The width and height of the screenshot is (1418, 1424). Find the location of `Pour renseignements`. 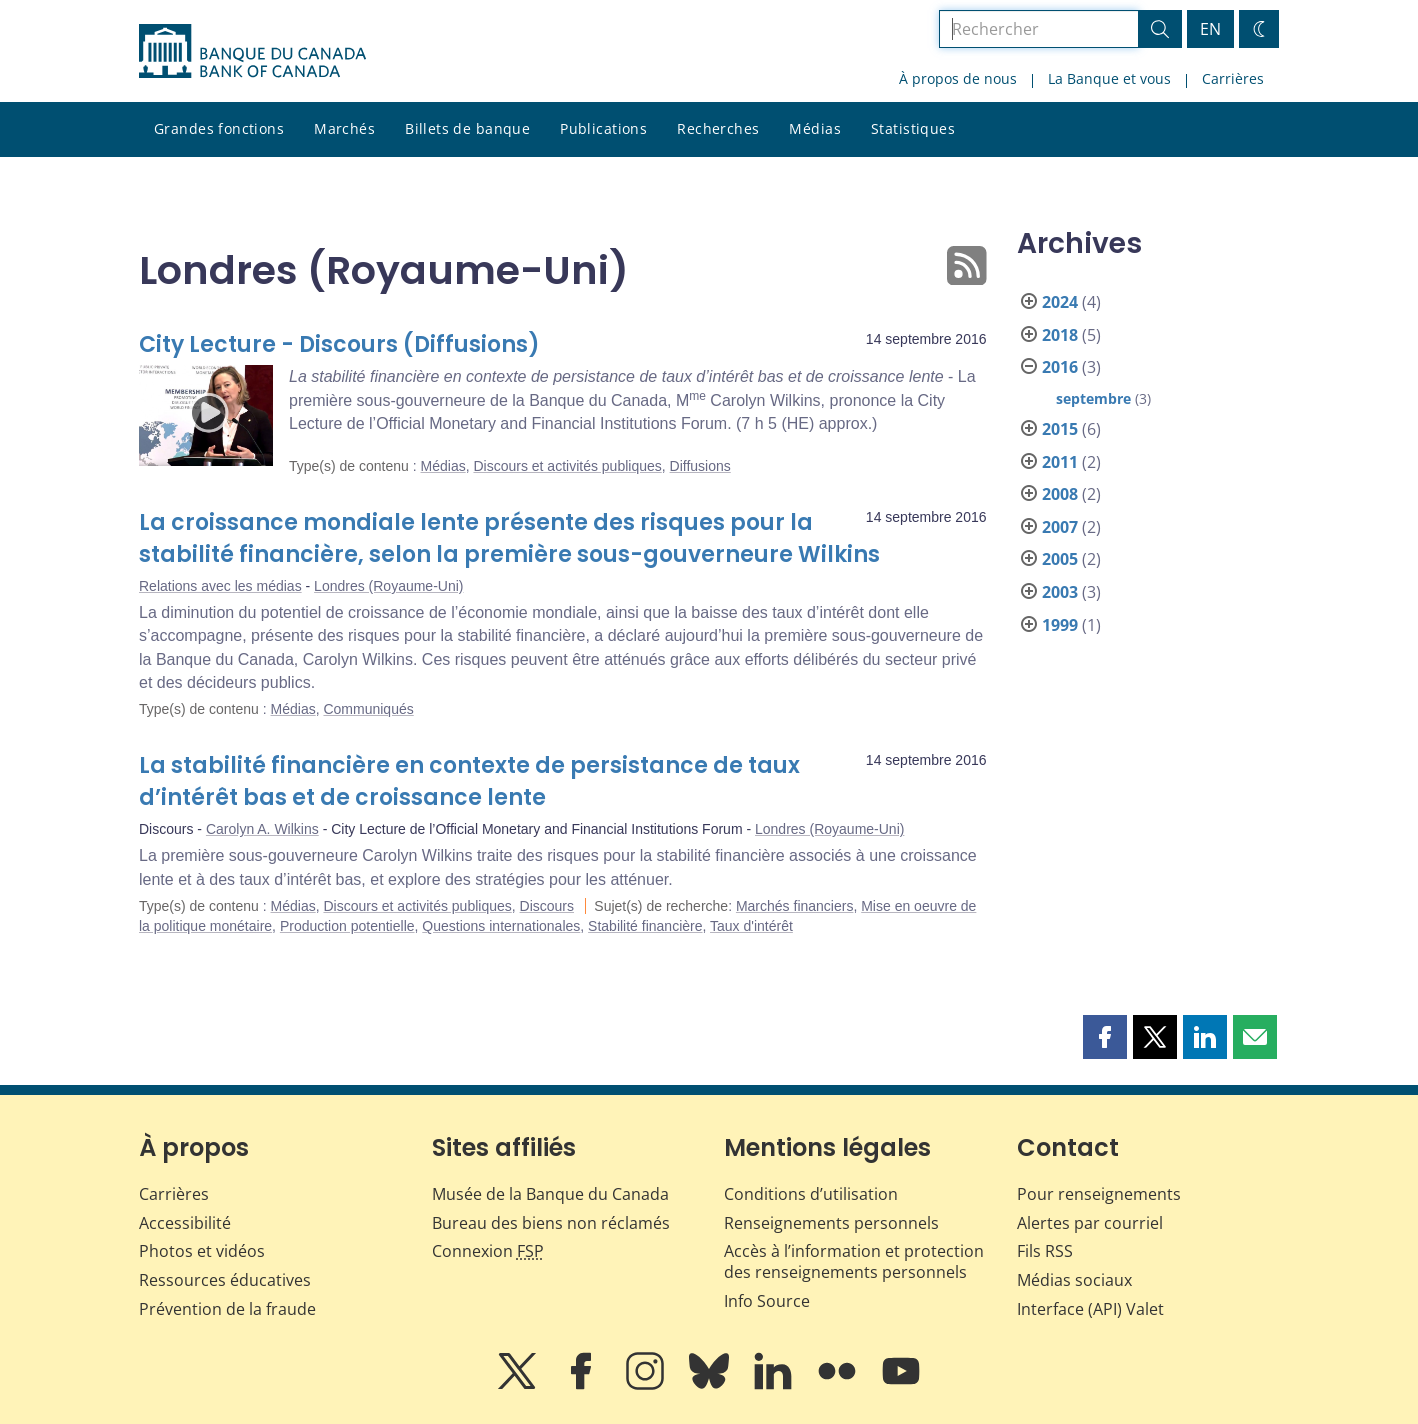

Pour renseignements is located at coordinates (1099, 1194).